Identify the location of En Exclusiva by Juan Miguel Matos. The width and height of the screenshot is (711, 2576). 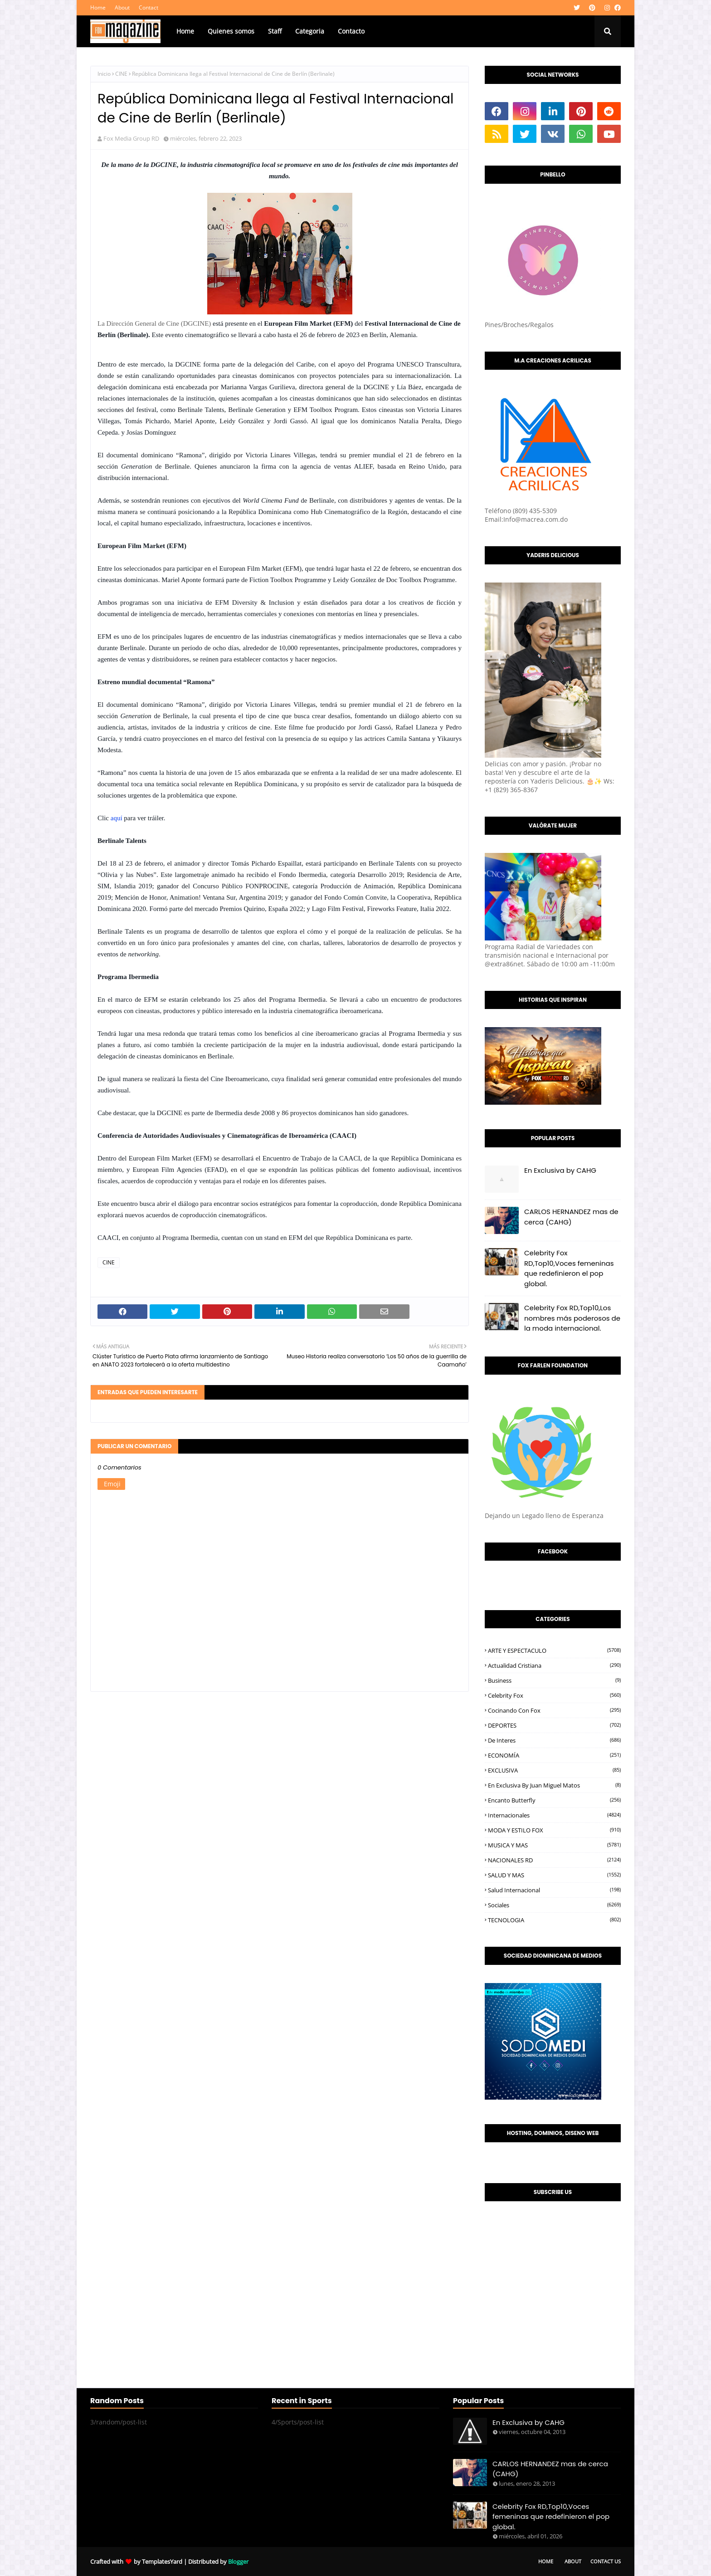
(554, 1785).